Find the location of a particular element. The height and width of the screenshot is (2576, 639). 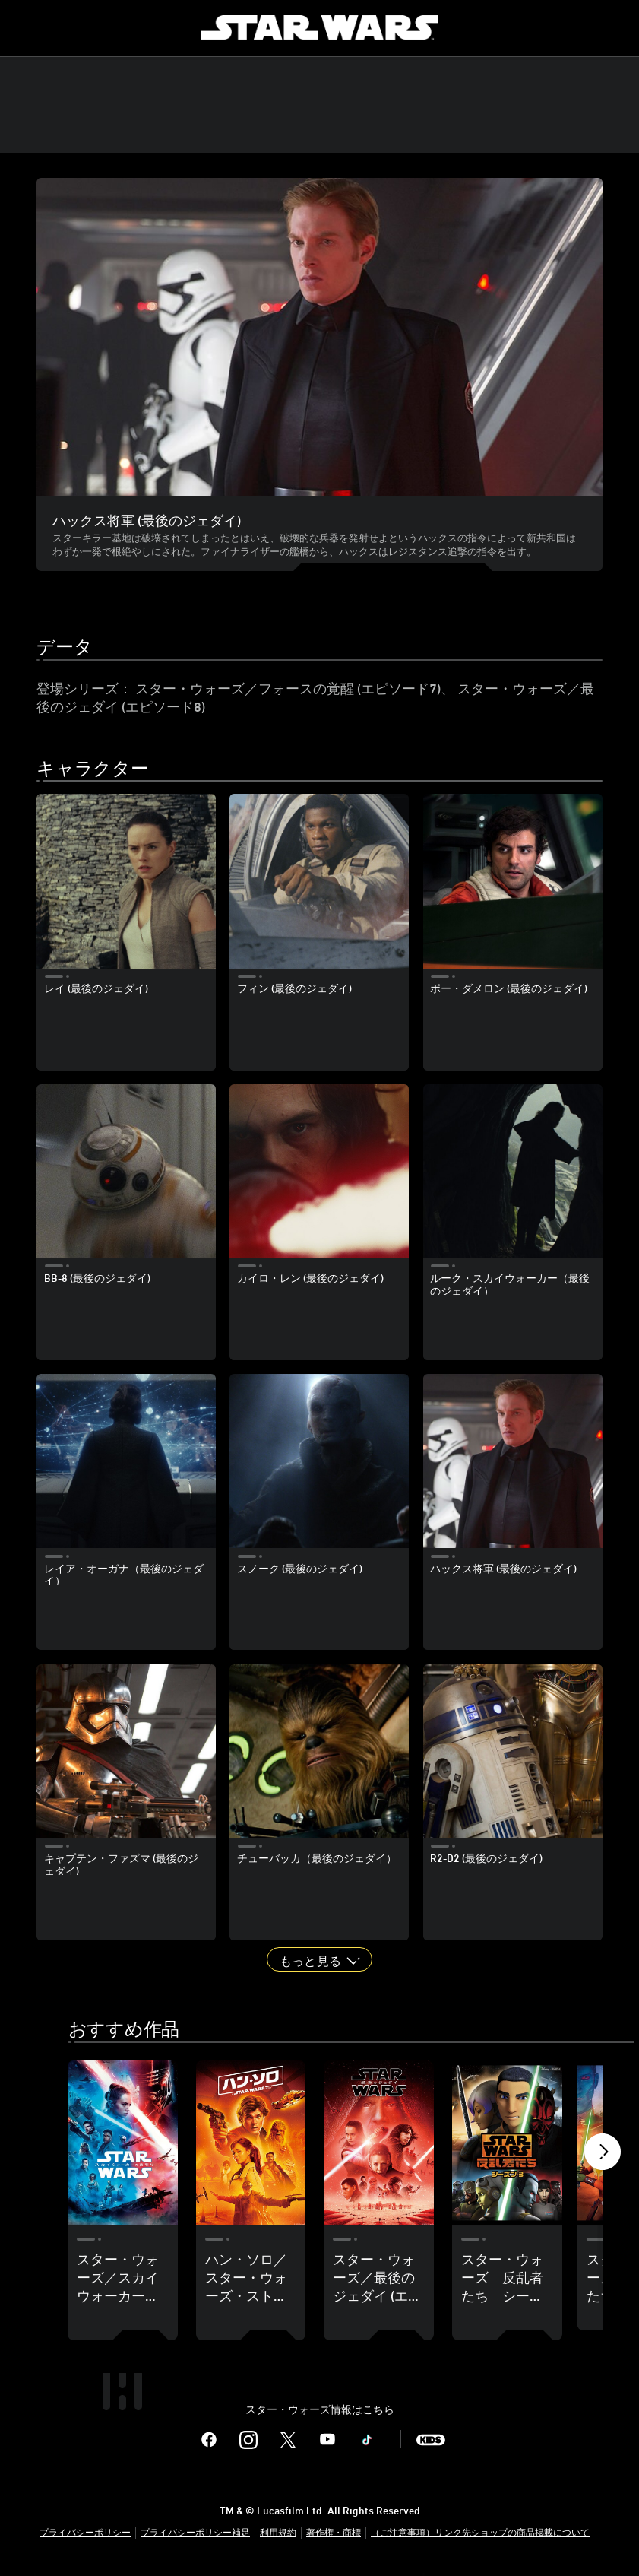

[スター・ウォーズ／最後のジェダイ (エピソード8) 3 of 18] is located at coordinates (379, 2142).